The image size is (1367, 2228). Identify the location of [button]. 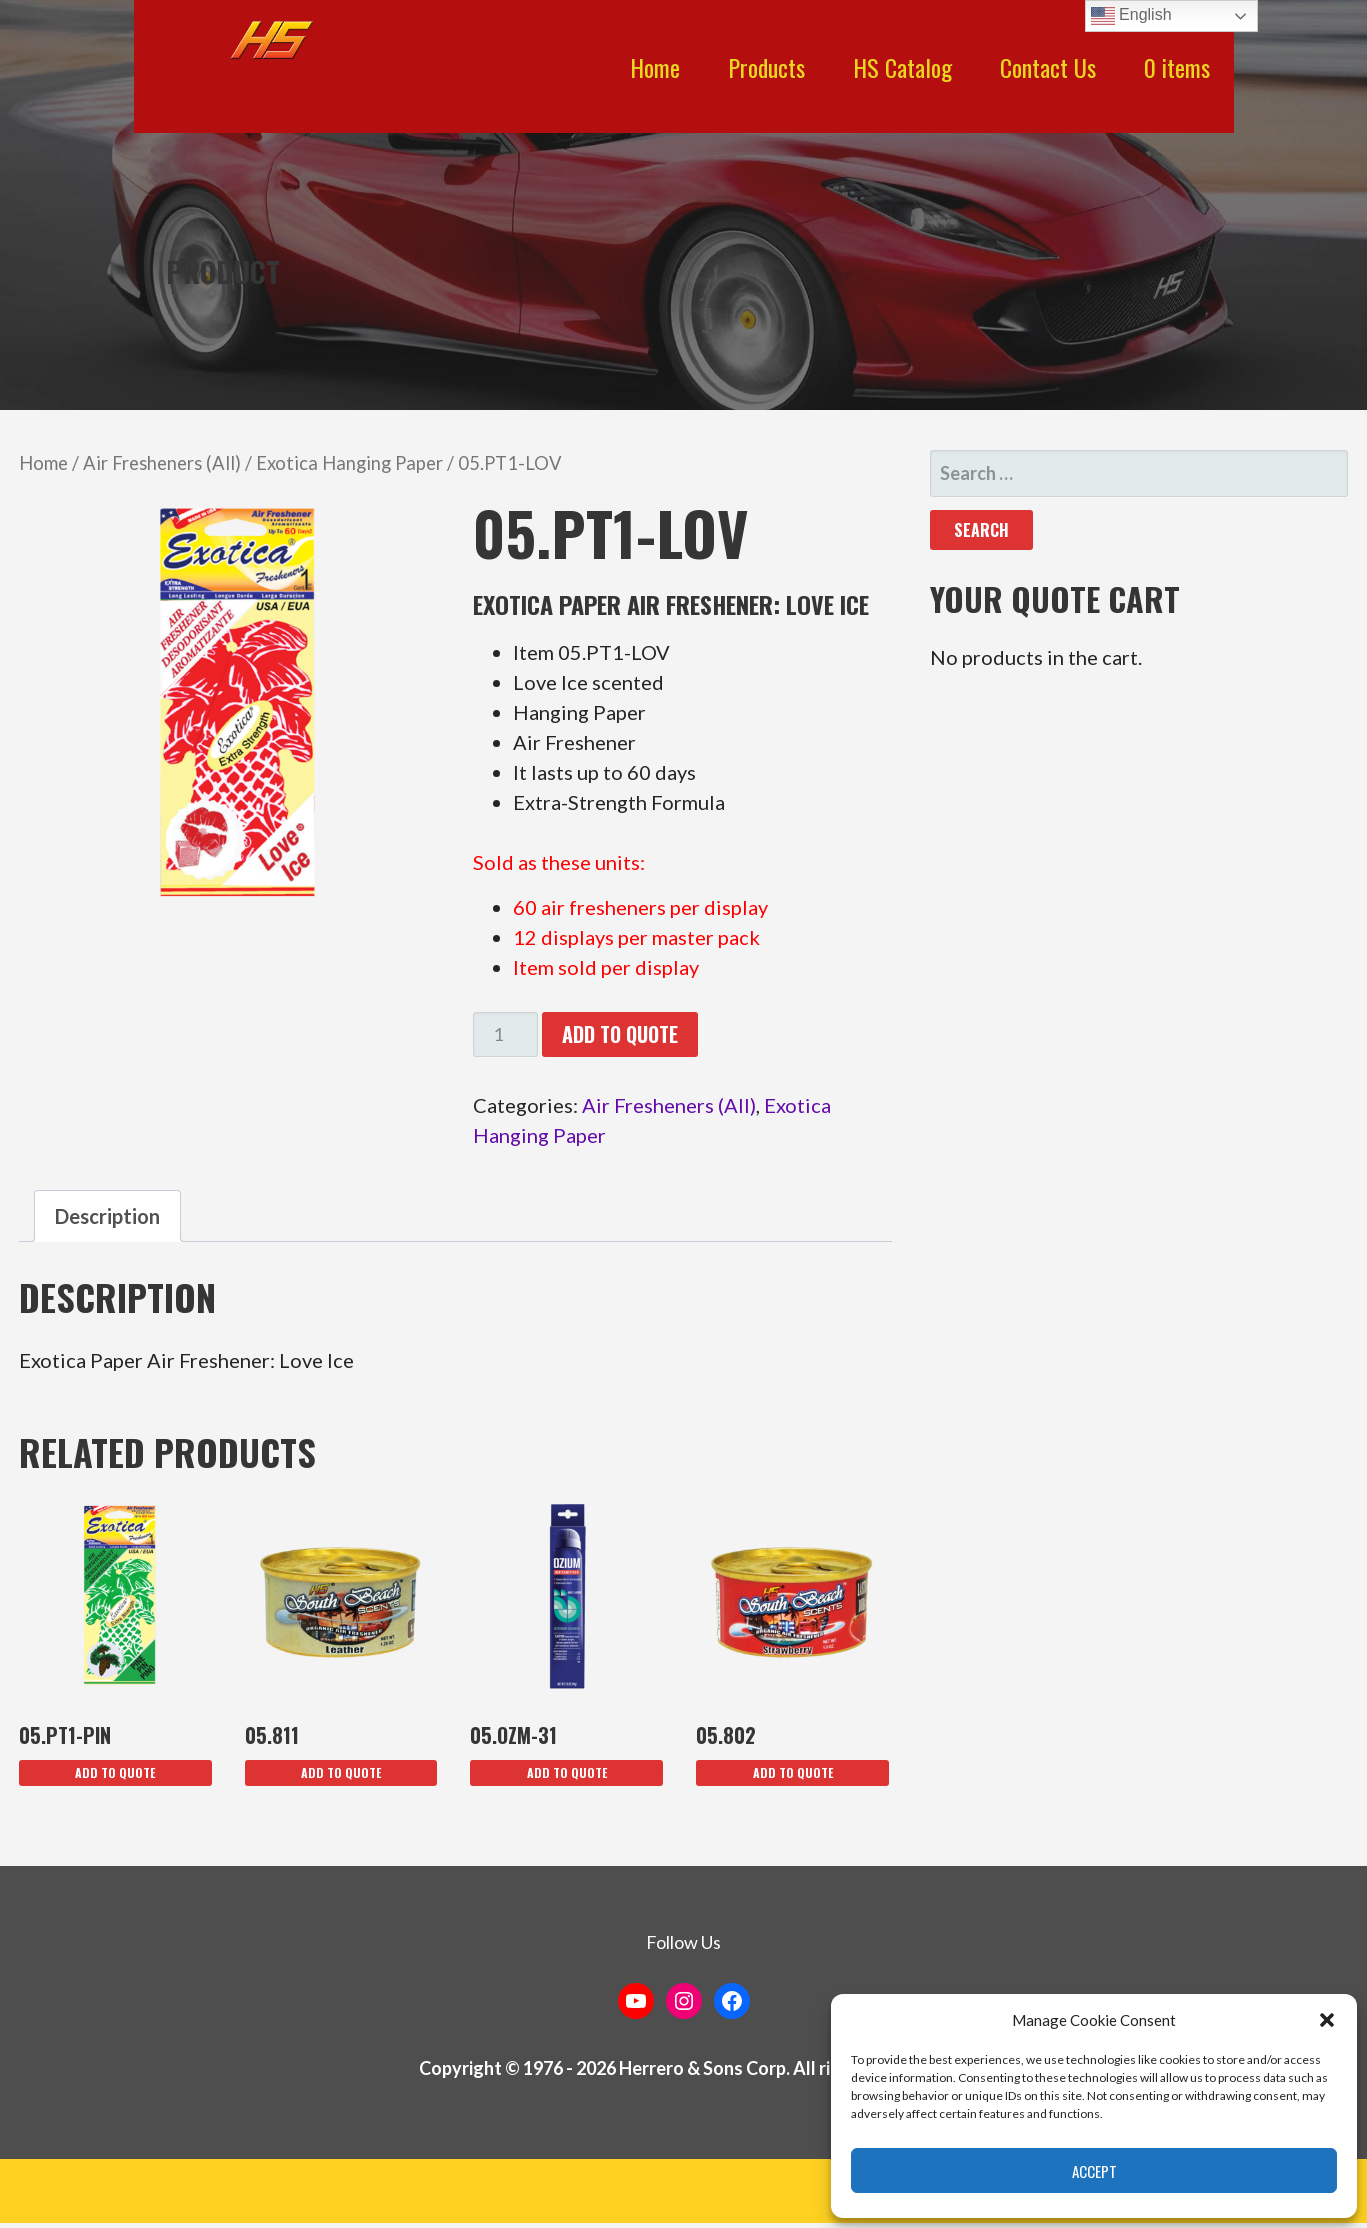
(1327, 2020).